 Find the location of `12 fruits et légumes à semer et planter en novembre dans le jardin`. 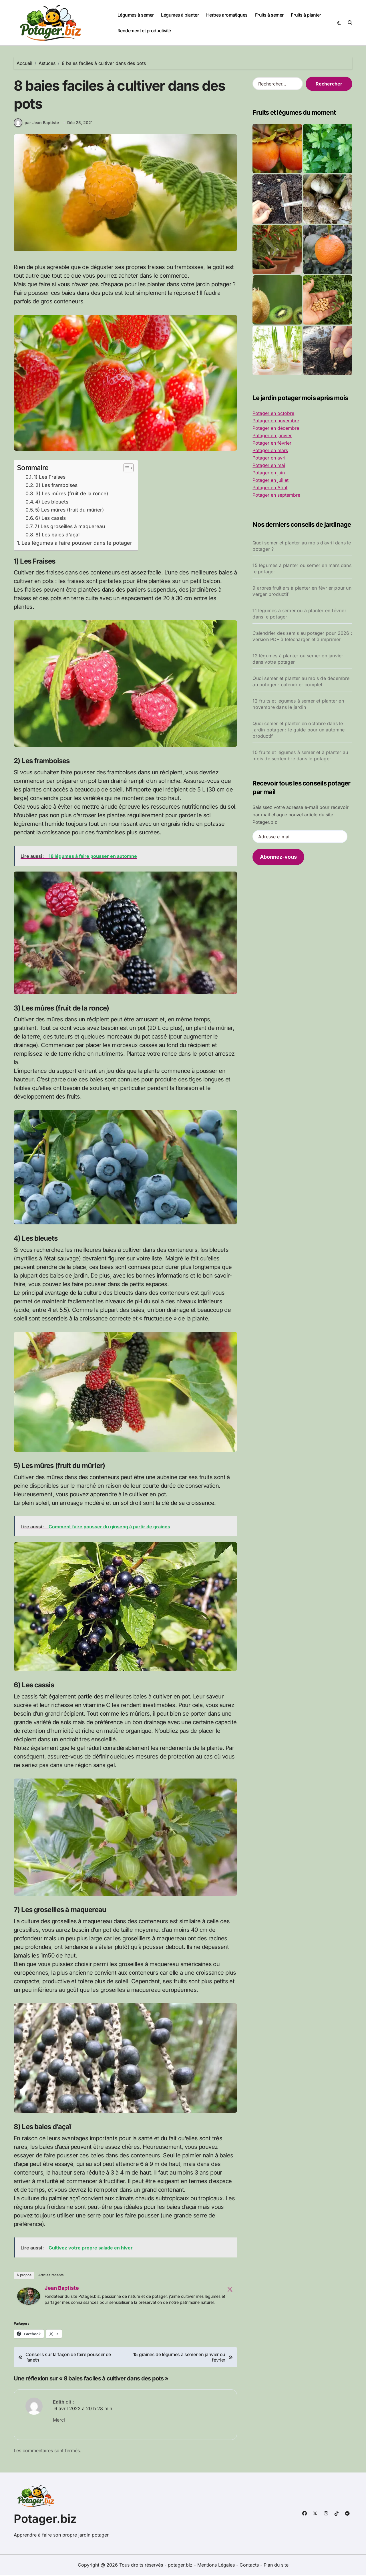

12 fruits et légumes à semer et planter en novembre dans le jardin is located at coordinates (298, 704).